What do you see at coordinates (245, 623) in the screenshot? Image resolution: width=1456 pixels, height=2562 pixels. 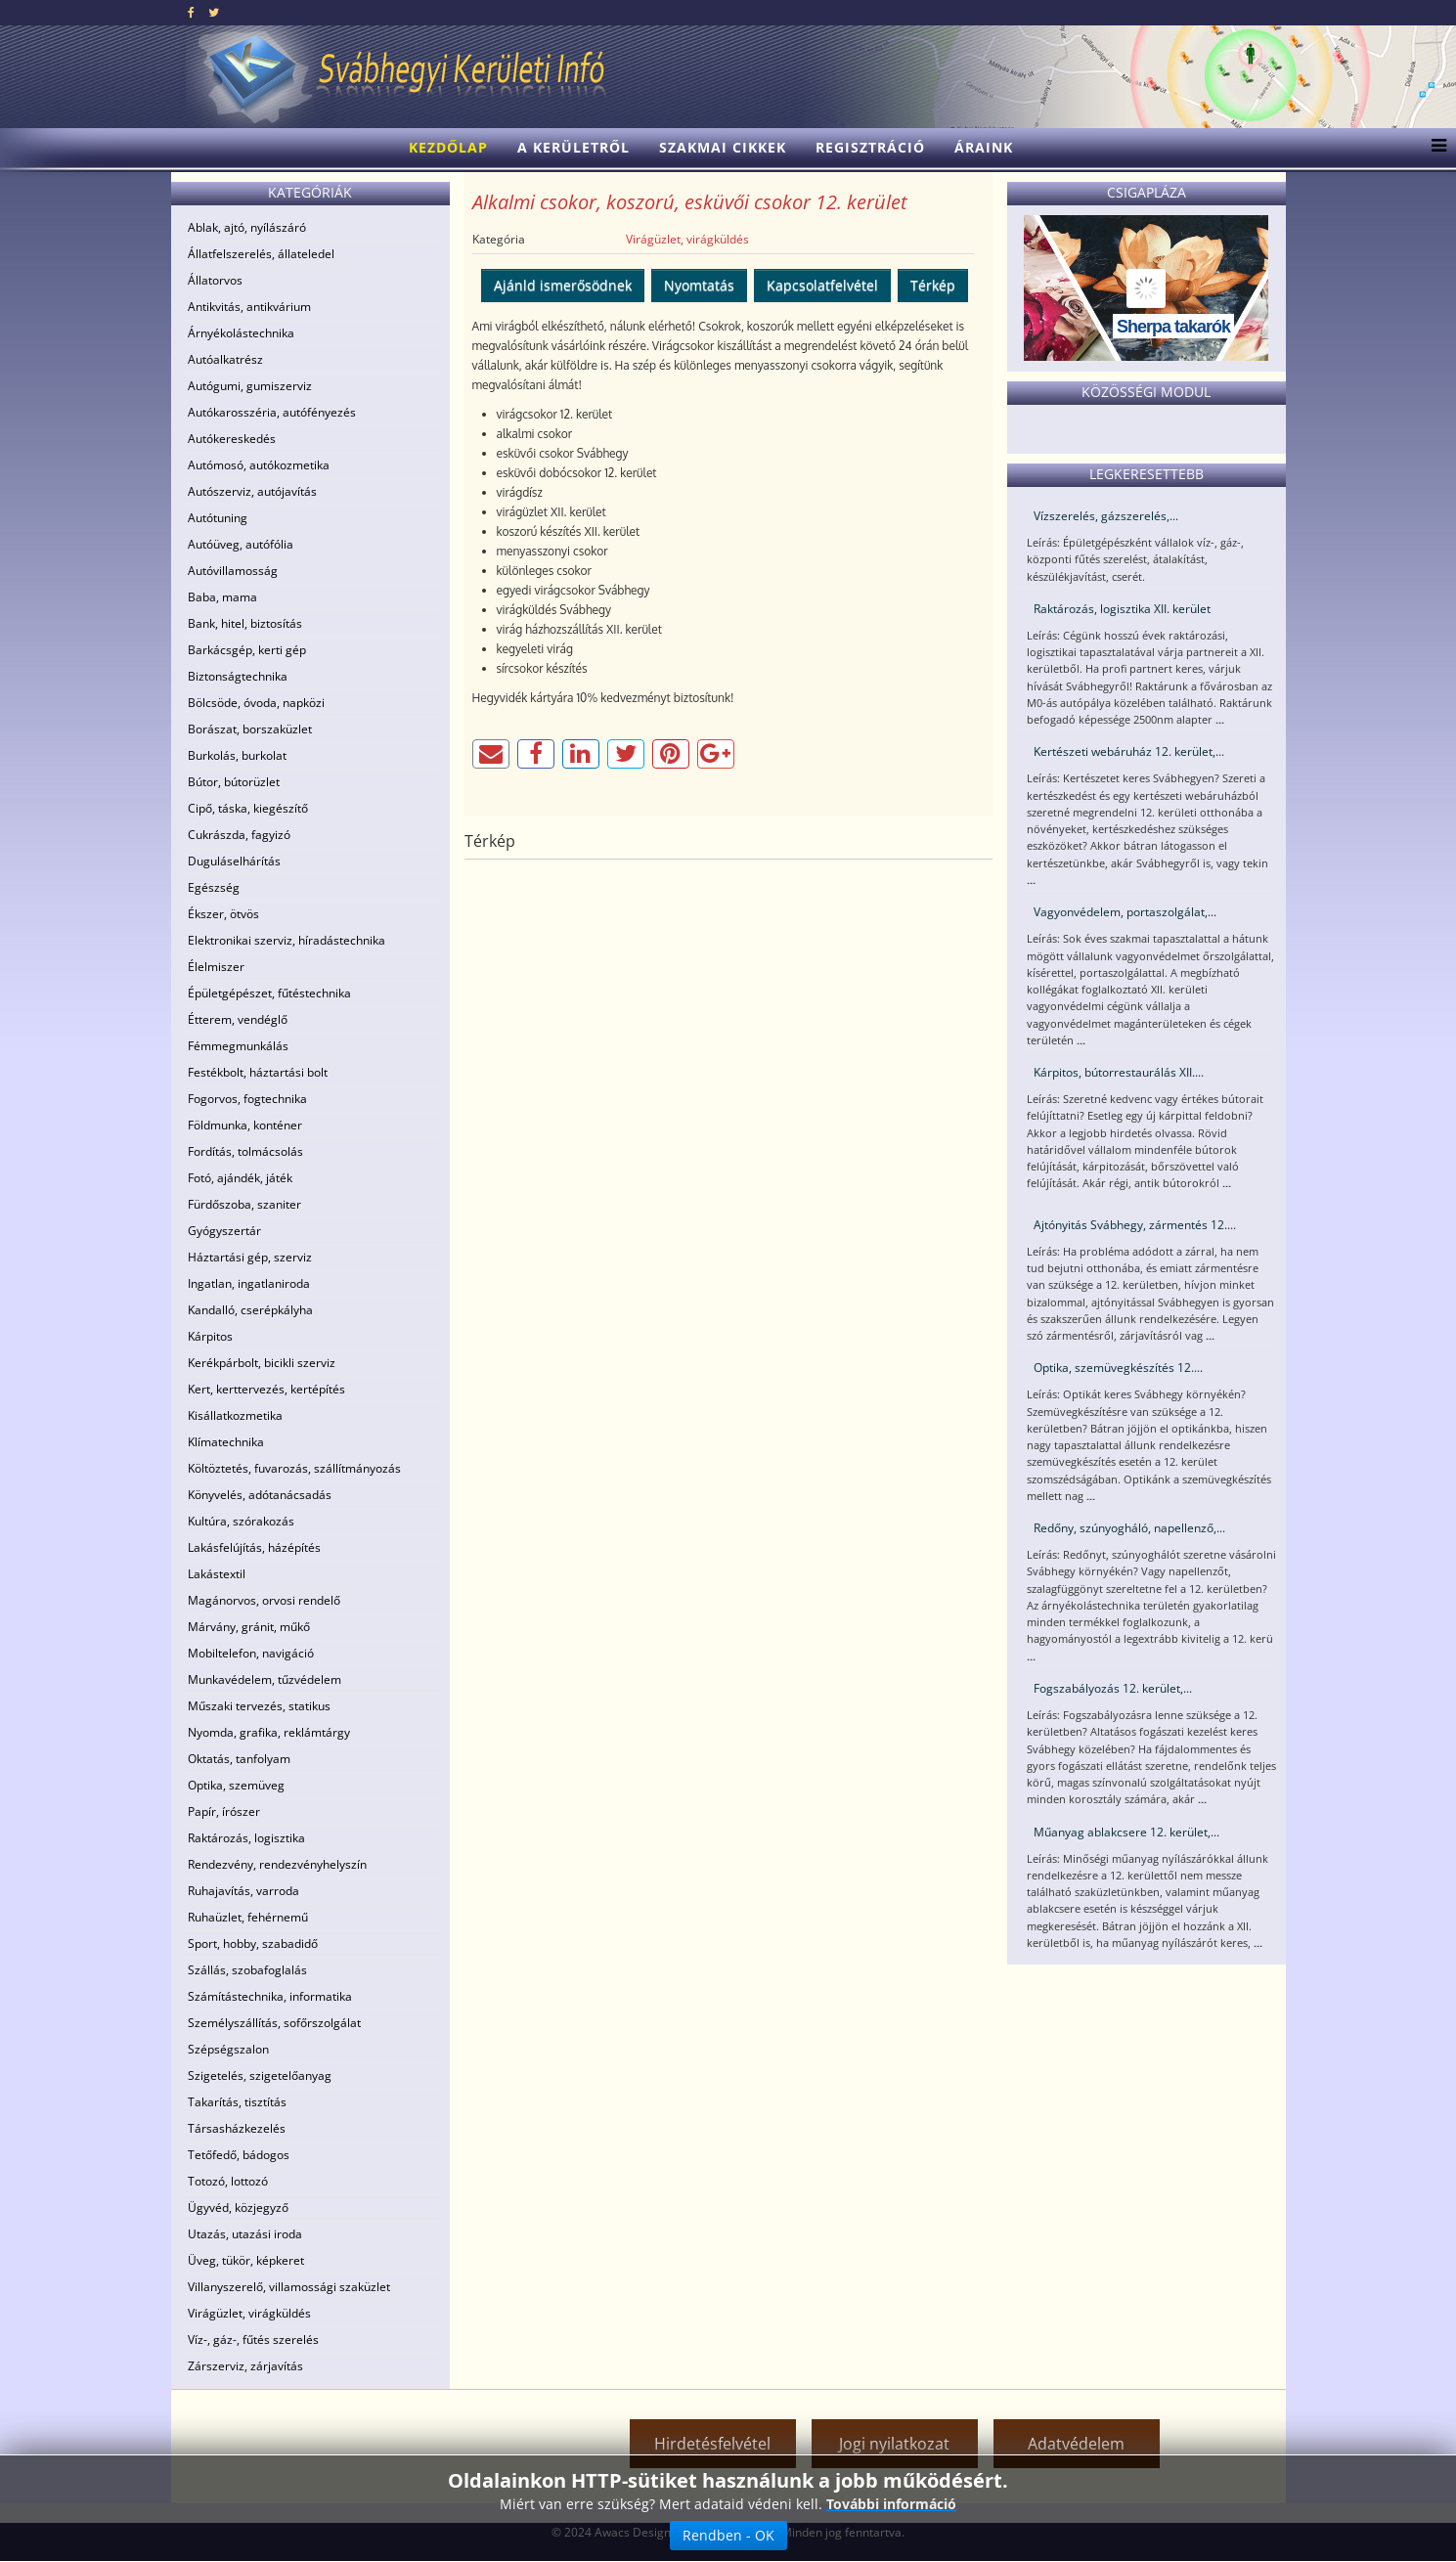 I see `Bank, hitel, biztosítás` at bounding box center [245, 623].